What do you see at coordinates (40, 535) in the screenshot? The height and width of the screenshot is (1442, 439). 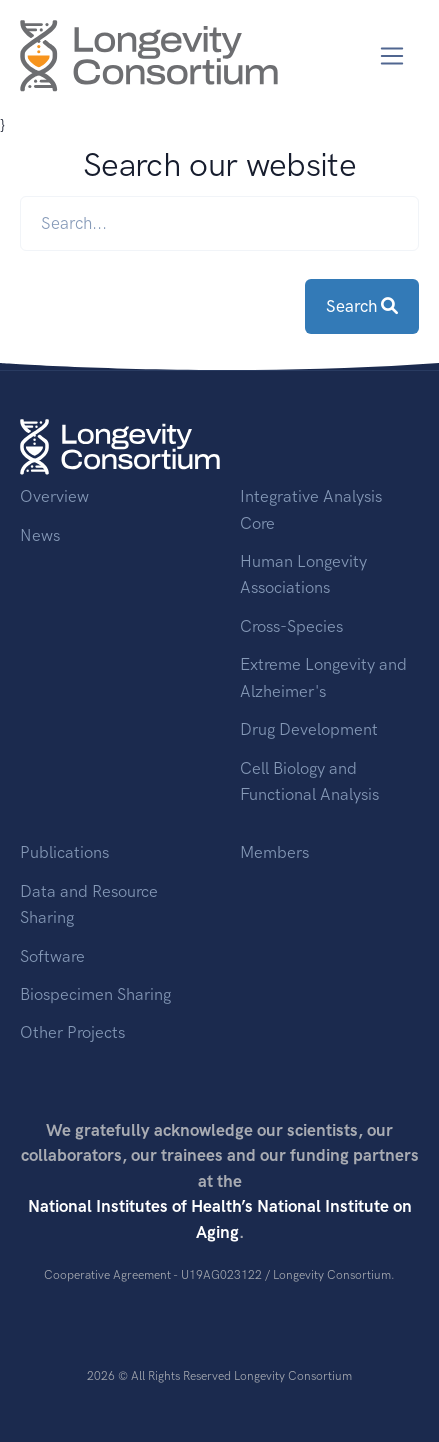 I see `News` at bounding box center [40, 535].